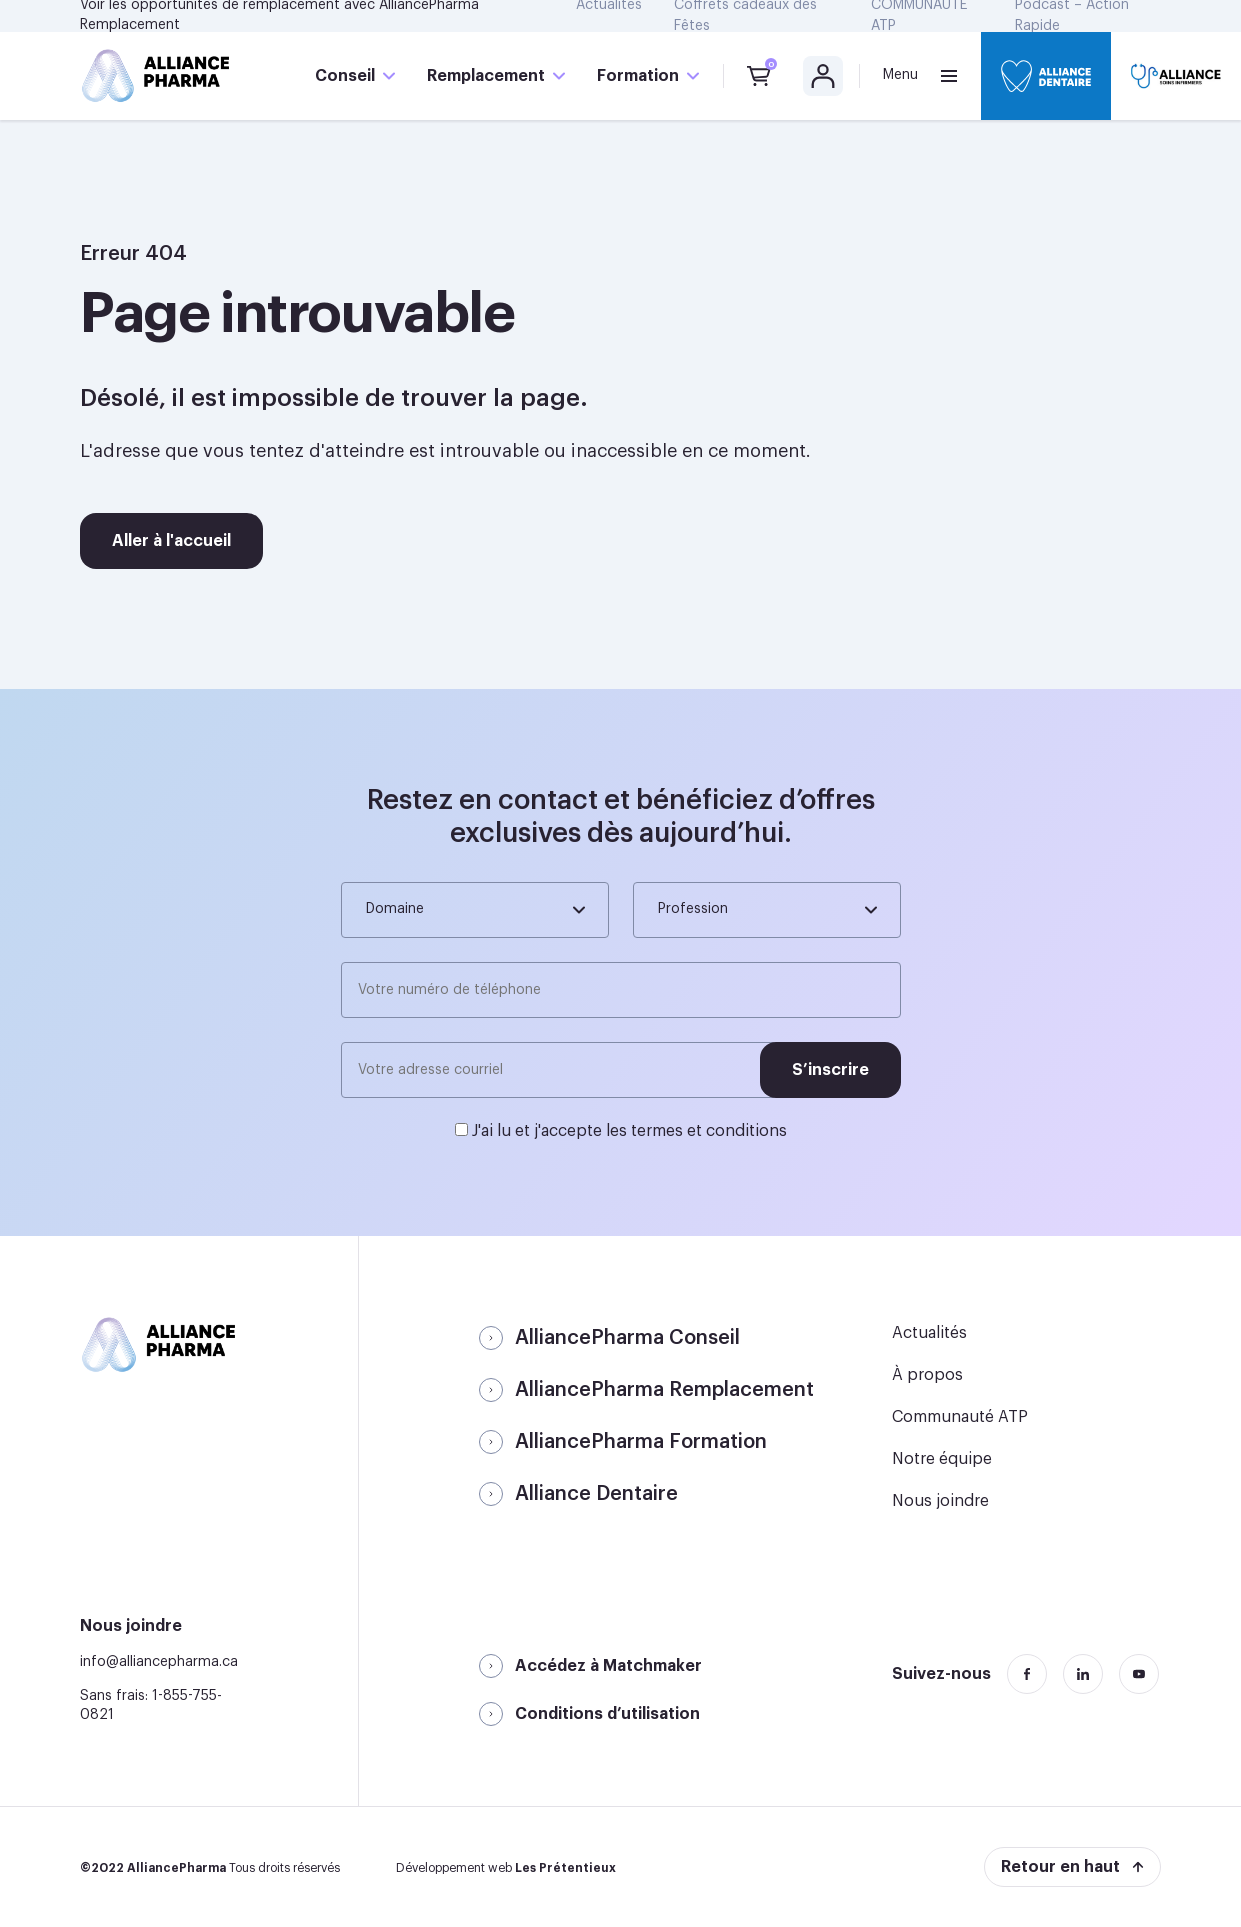 The width and height of the screenshot is (1241, 1927). Describe the element at coordinates (607, 1714) in the screenshot. I see `Conditions d’utilisation` at that location.